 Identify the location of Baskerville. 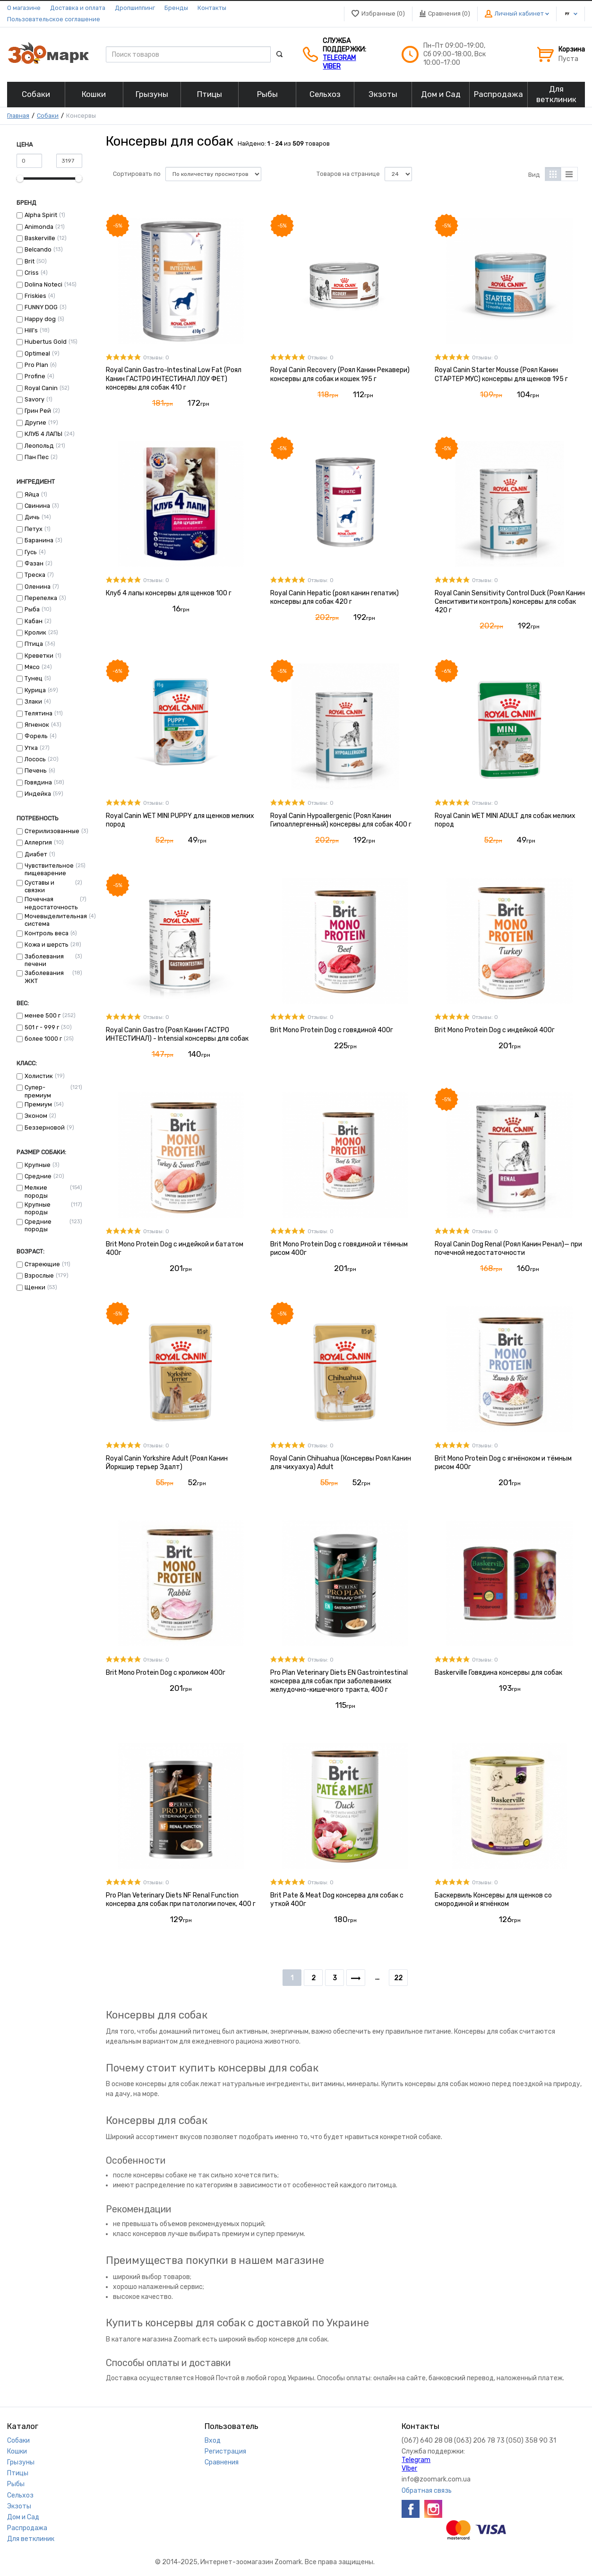
(40, 238).